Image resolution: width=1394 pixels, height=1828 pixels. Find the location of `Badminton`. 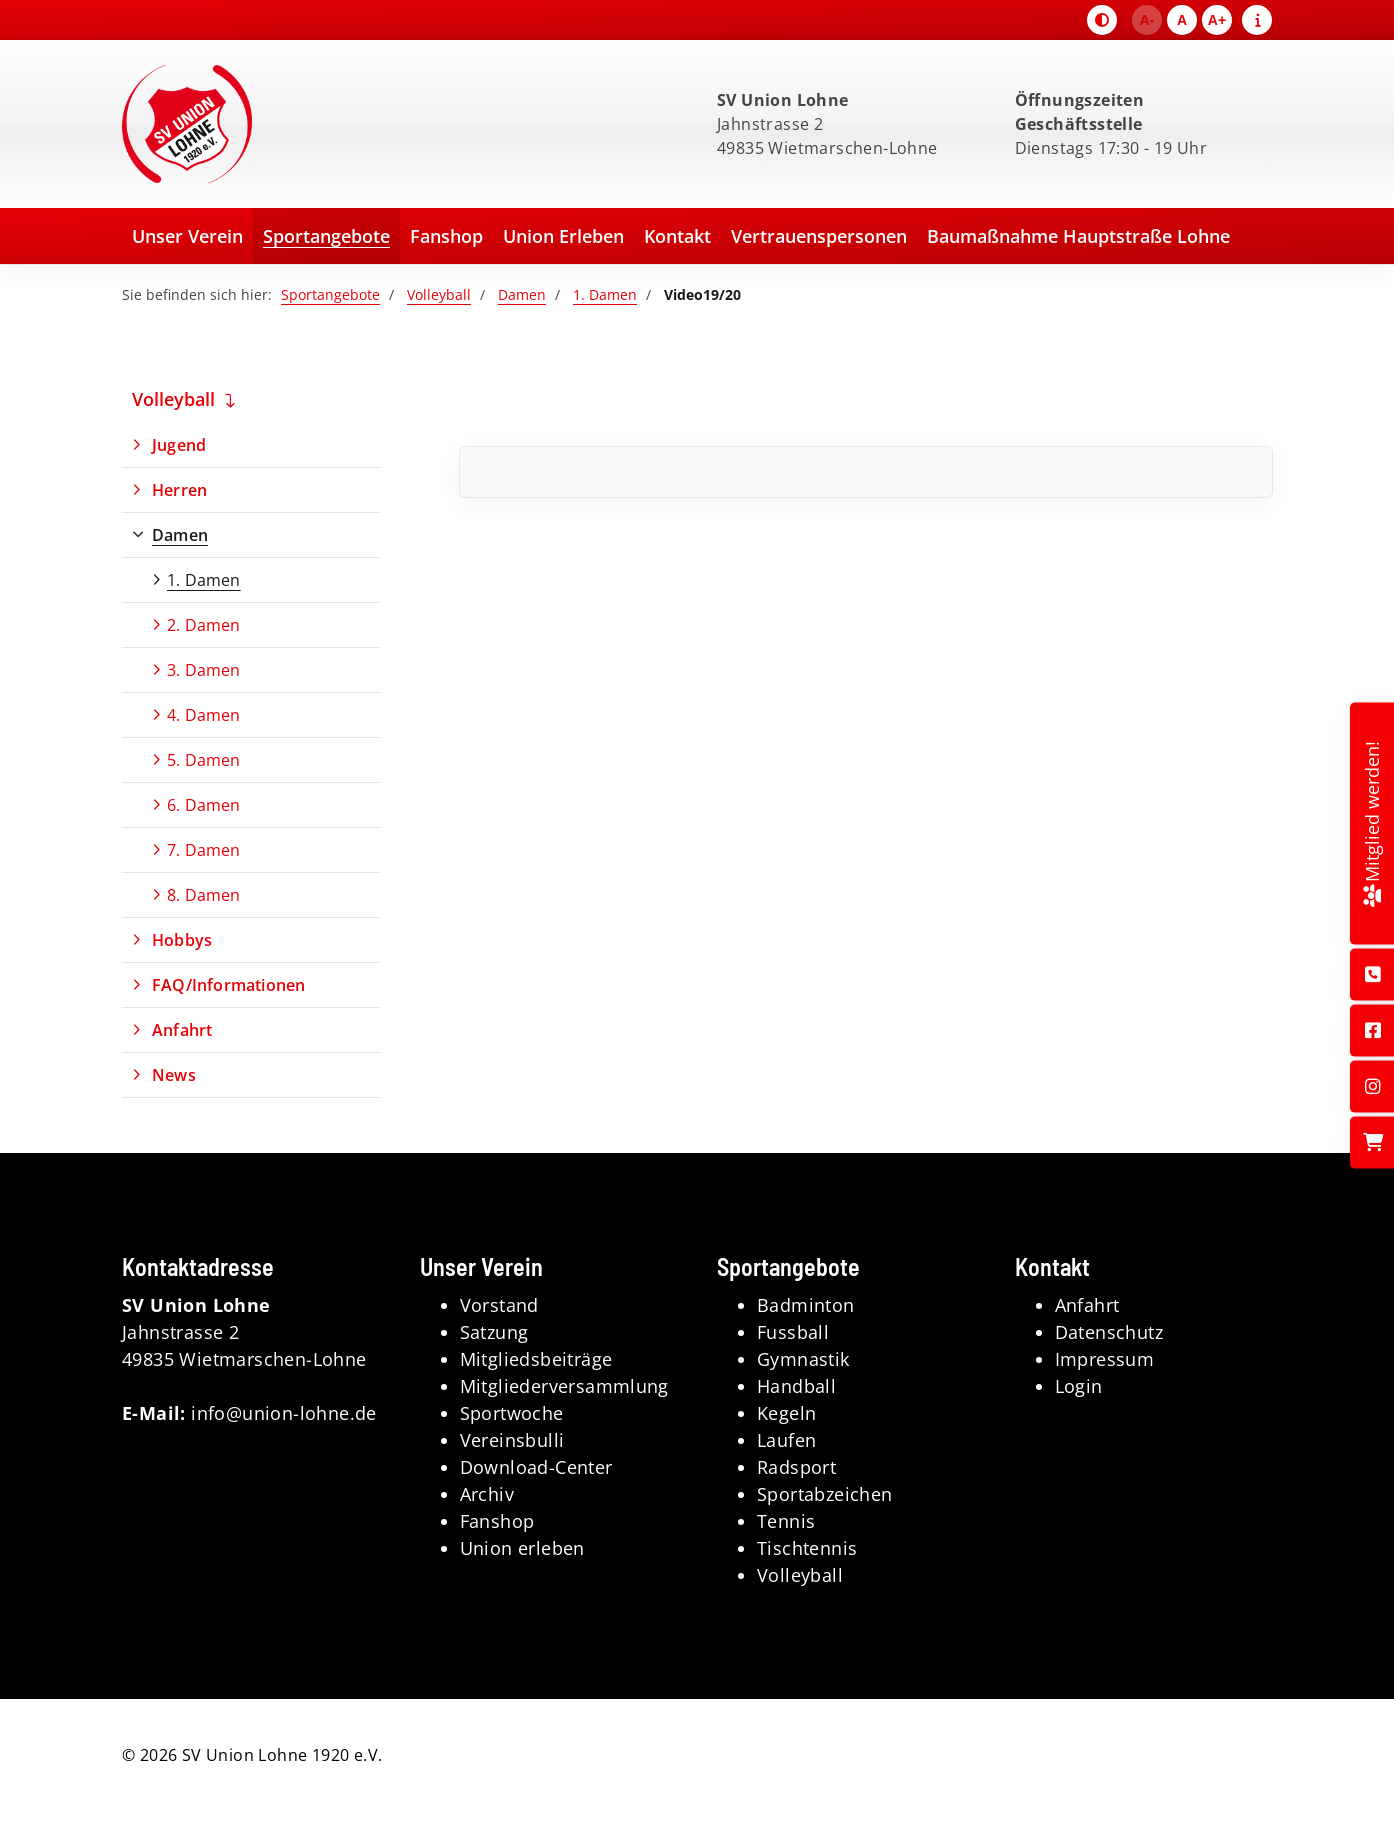

Badminton is located at coordinates (806, 1305).